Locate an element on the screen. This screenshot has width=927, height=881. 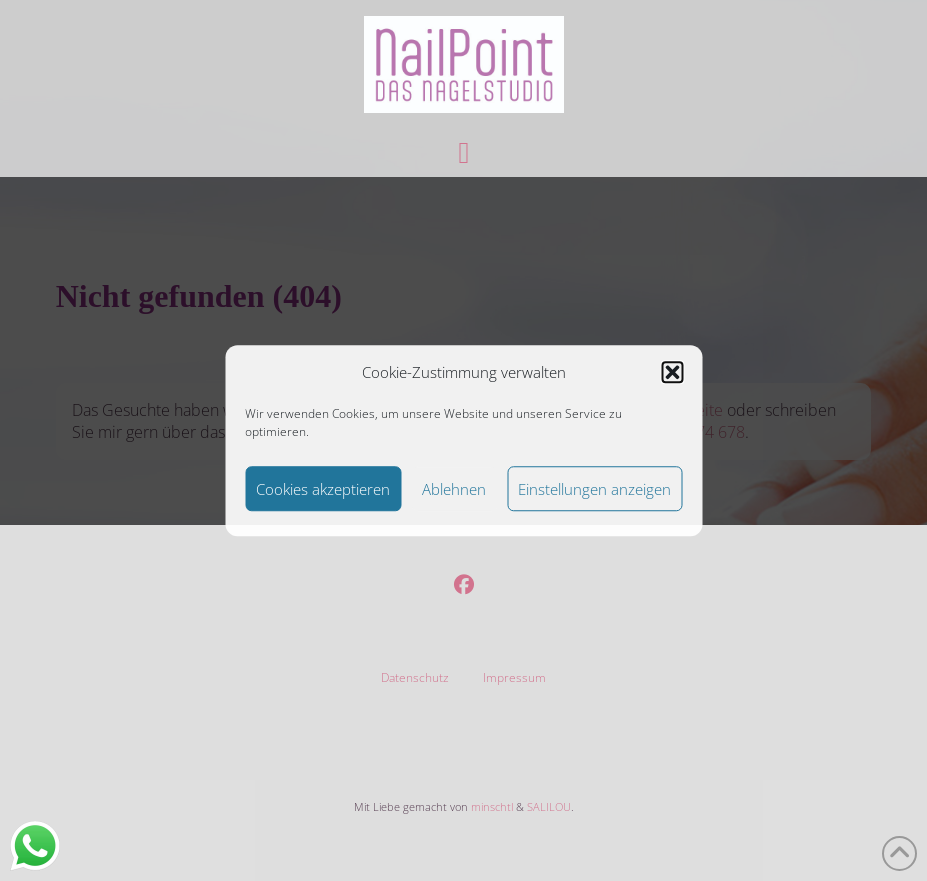
Einstellungen anzeigen is located at coordinates (594, 489).